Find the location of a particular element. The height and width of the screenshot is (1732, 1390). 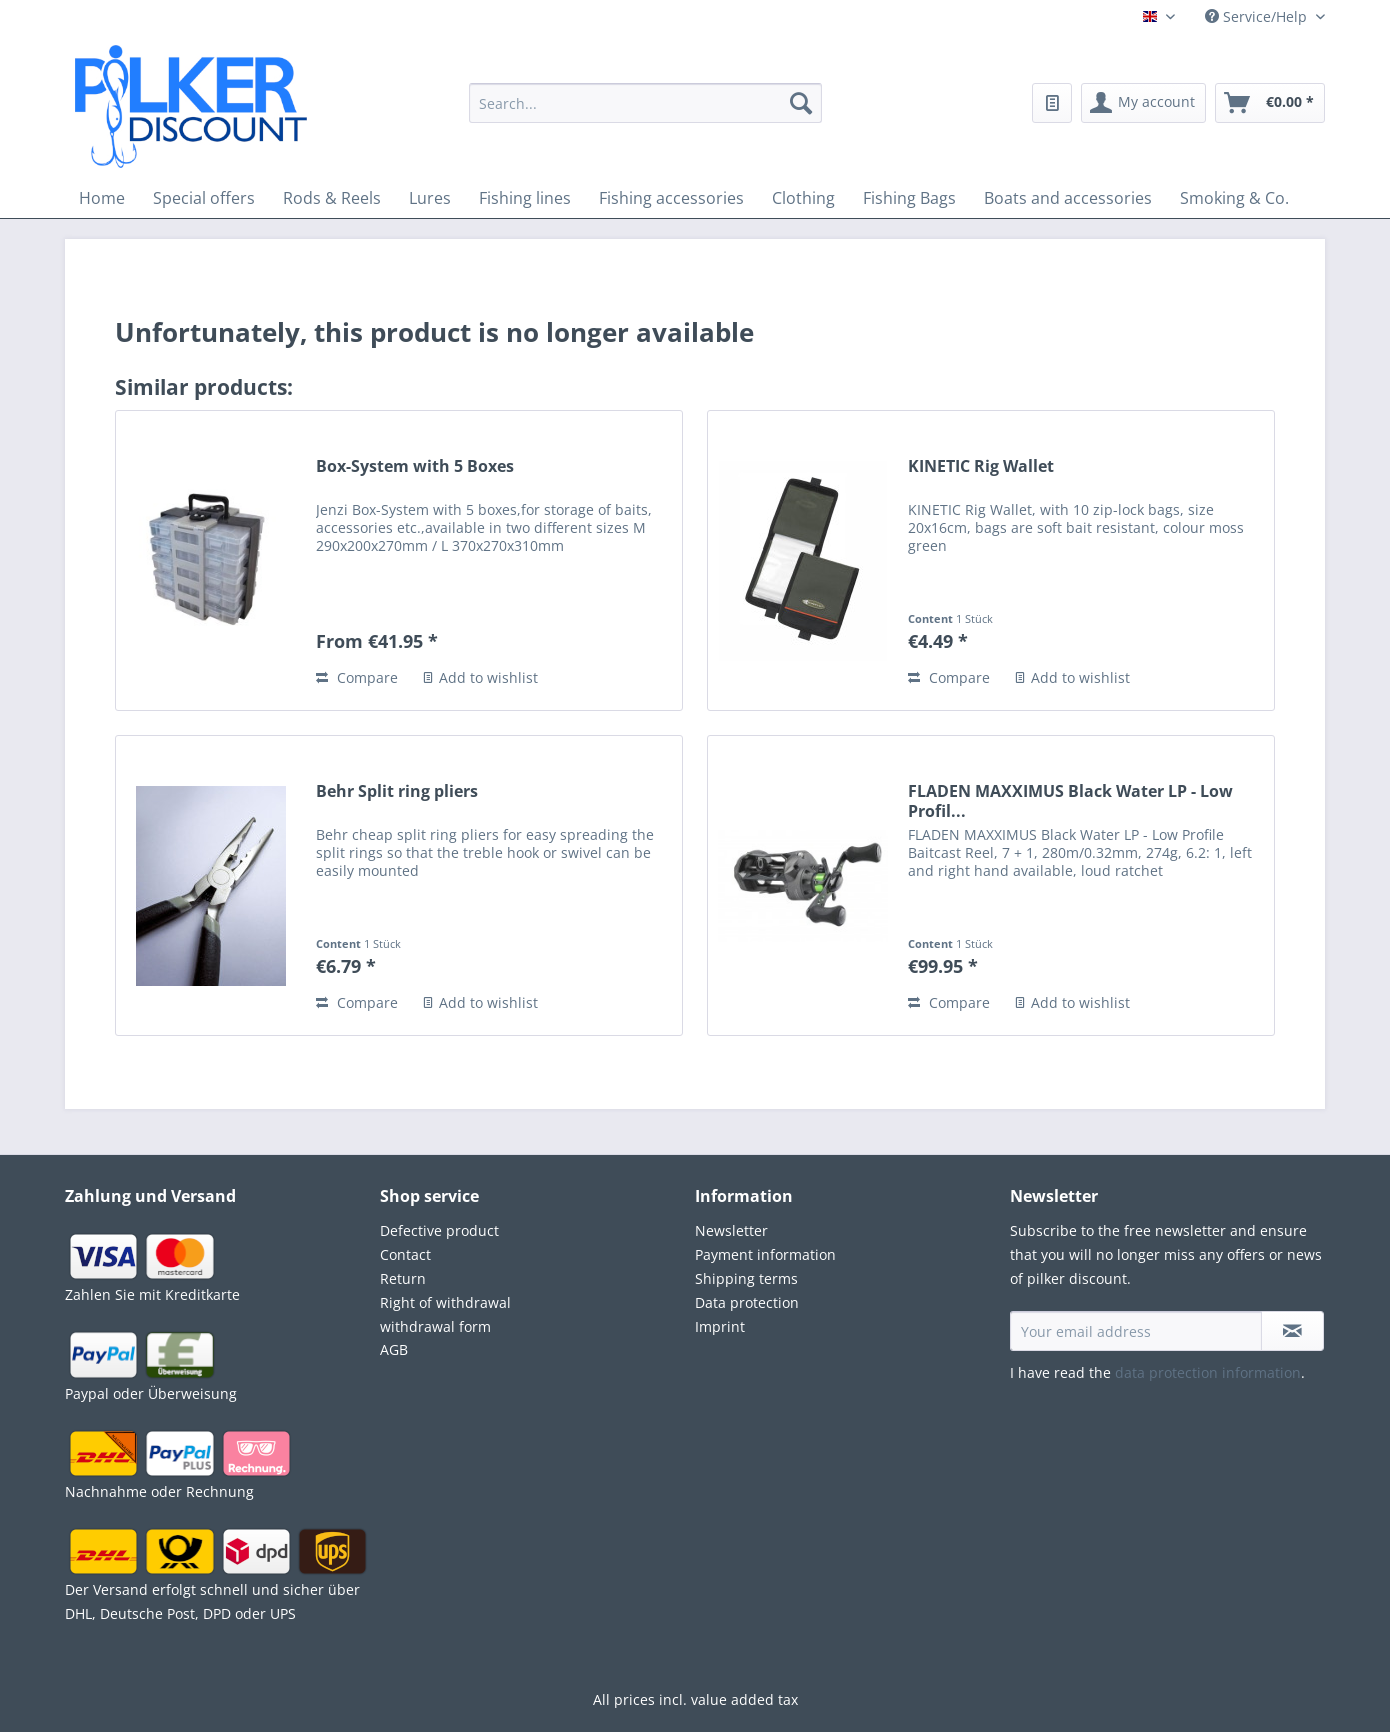

Right of withdrawal is located at coordinates (445, 1302).